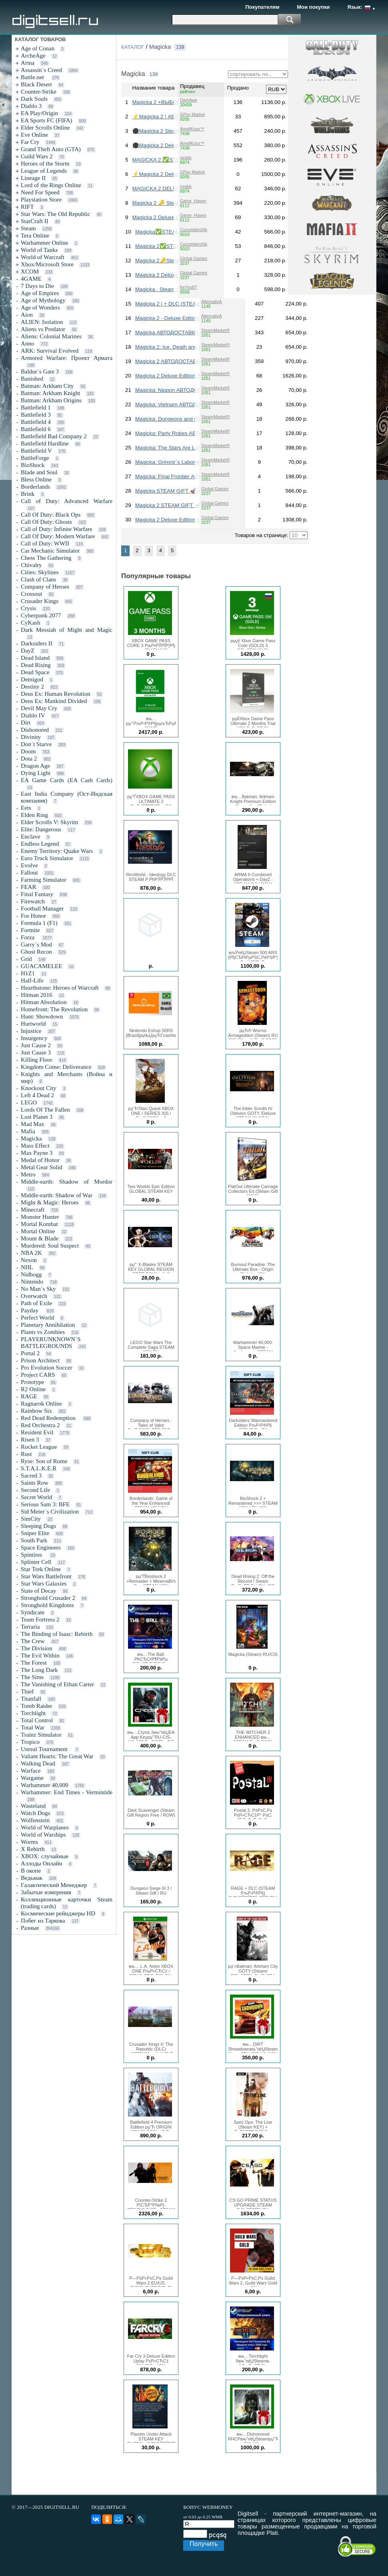 The height and width of the screenshot is (2576, 388). Describe the element at coordinates (41, 1403) in the screenshot. I see `Ragnarok Online` at that location.